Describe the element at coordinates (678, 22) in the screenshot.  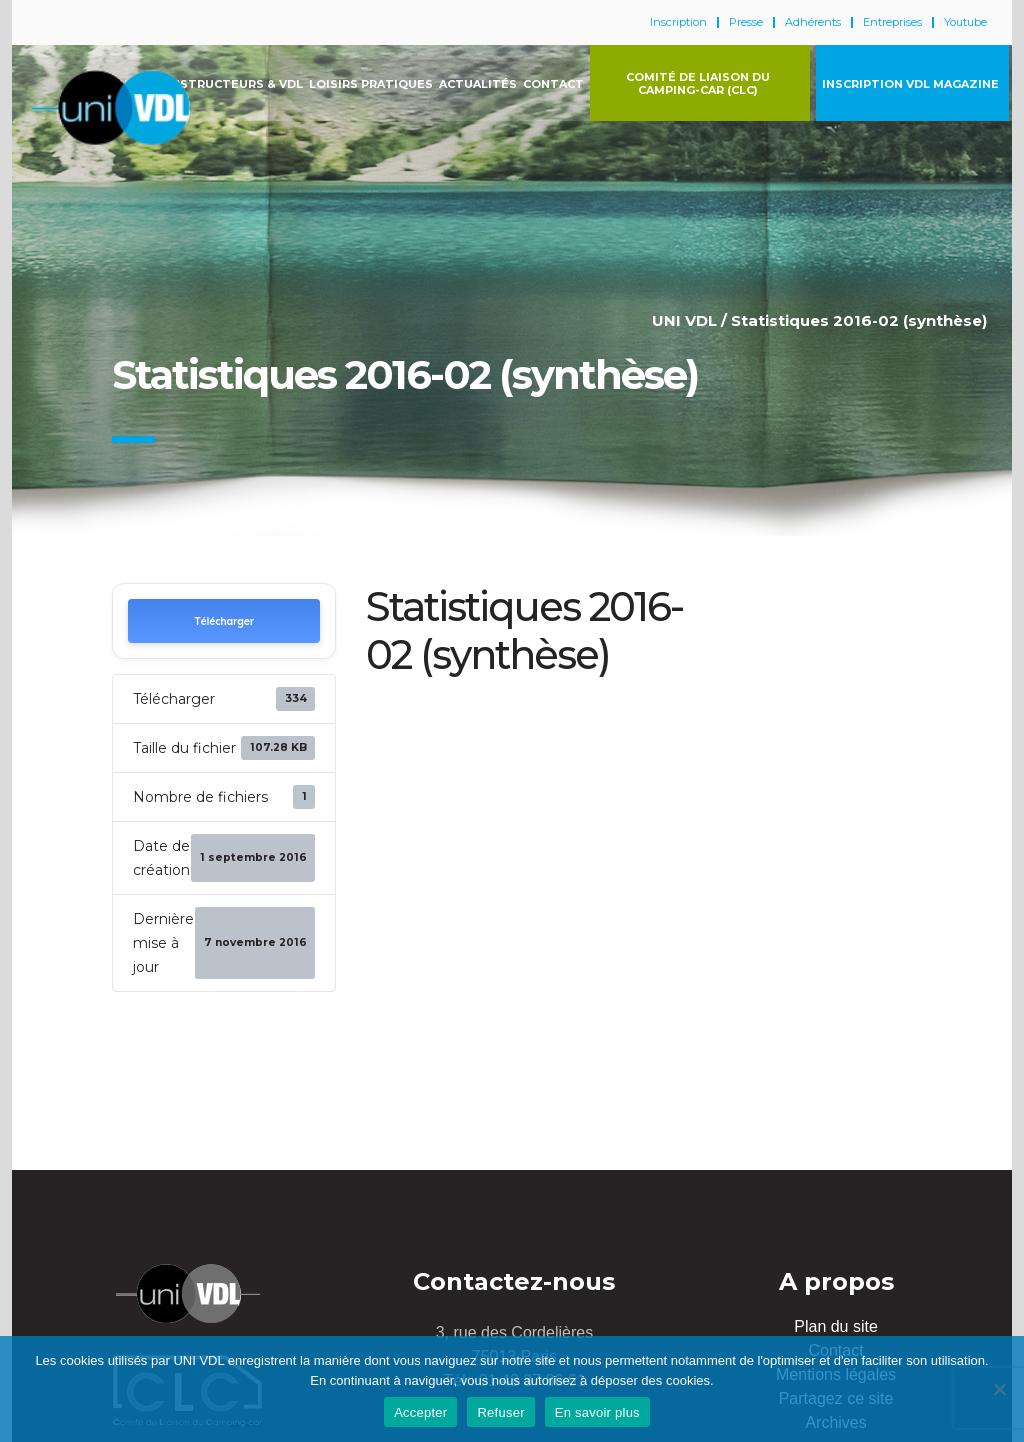
I see `Inscription` at that location.